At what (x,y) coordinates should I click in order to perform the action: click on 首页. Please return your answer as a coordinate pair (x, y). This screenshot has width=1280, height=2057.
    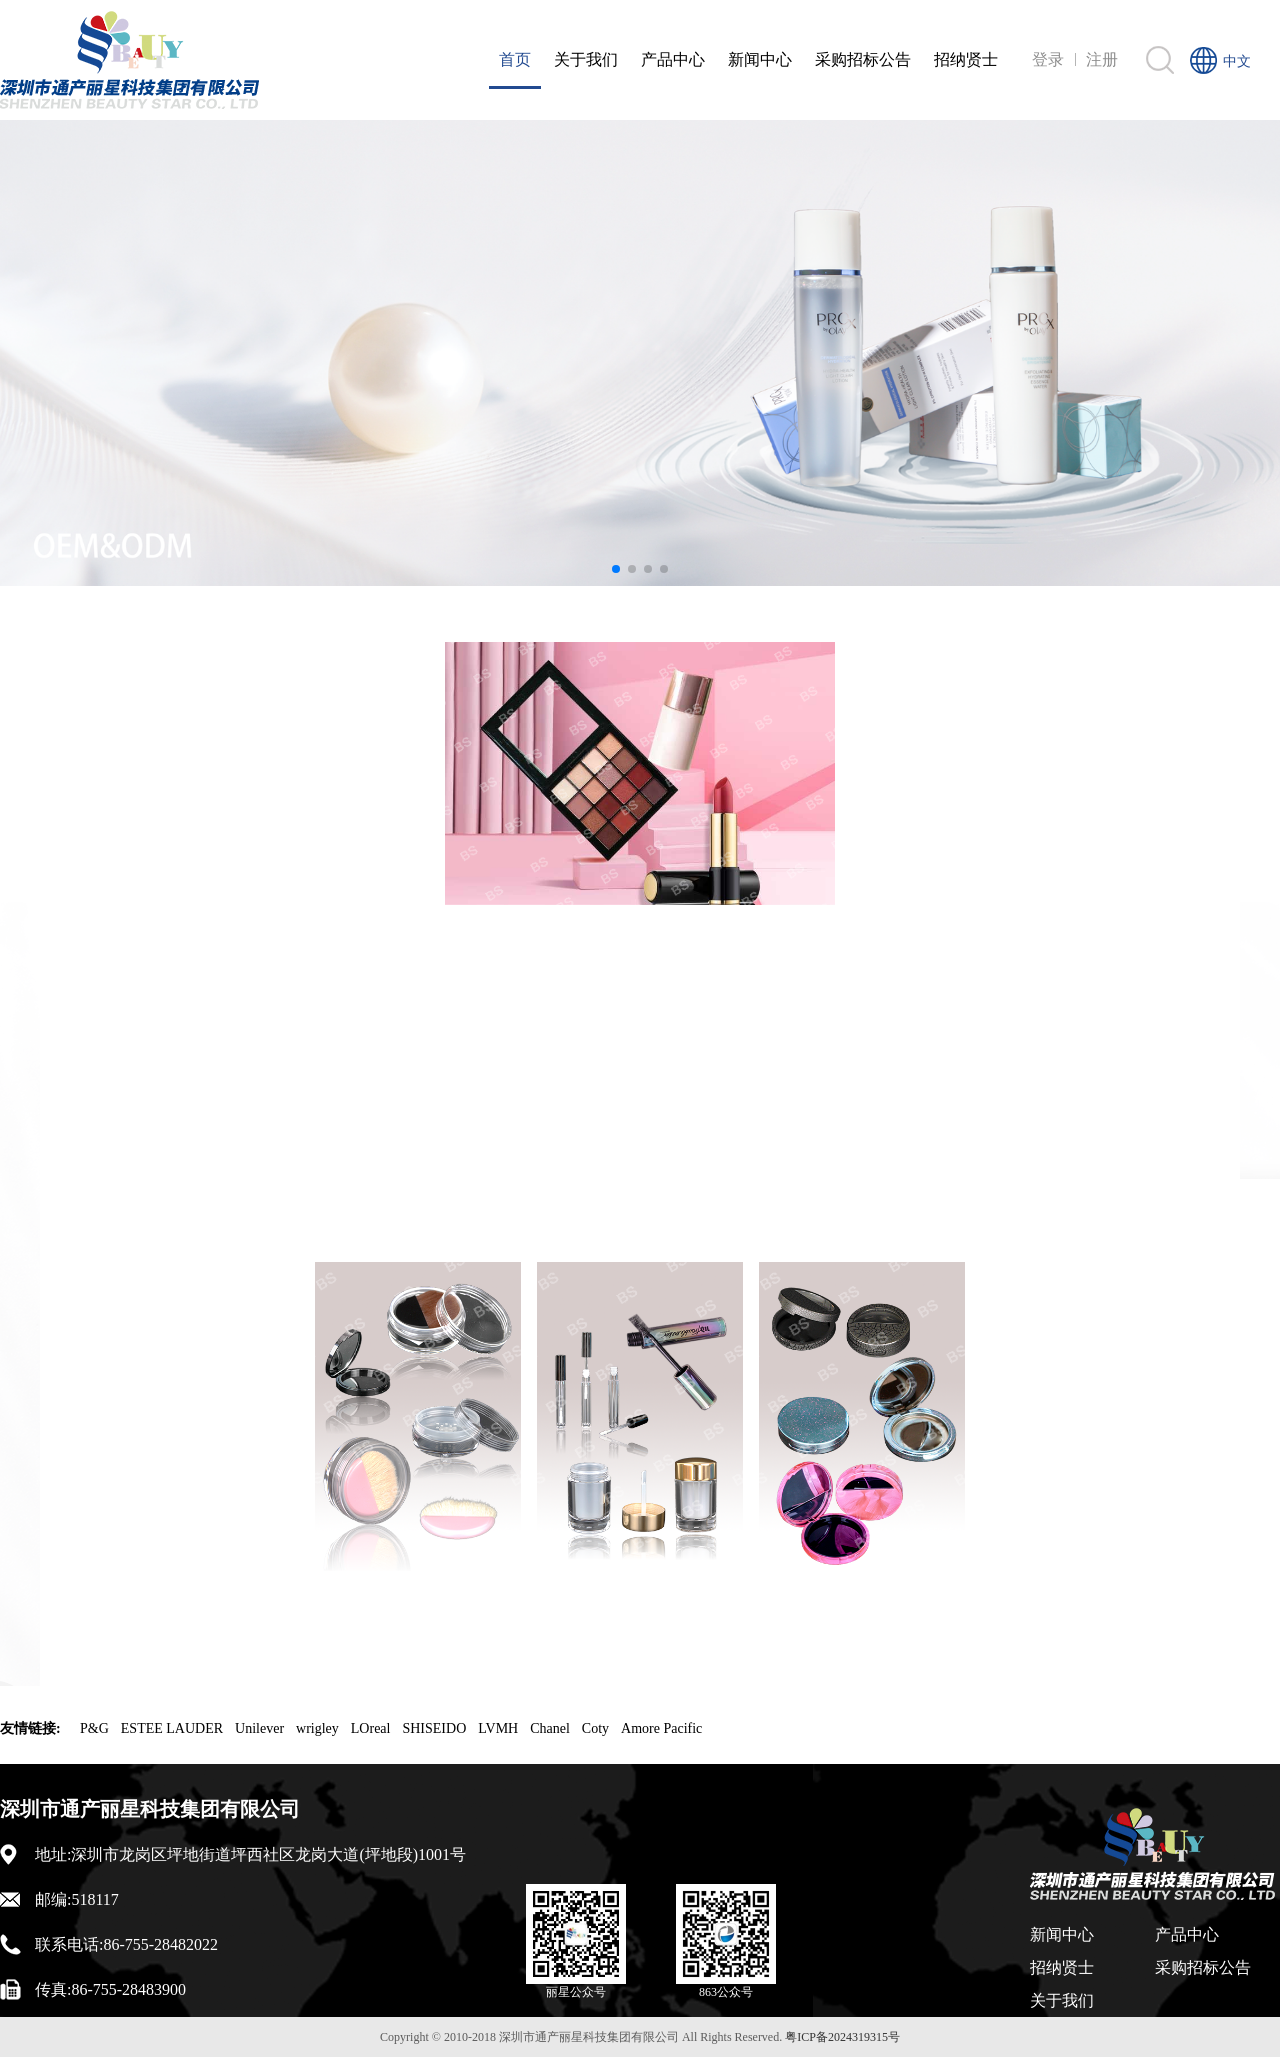
    Looking at the image, I should click on (515, 59).